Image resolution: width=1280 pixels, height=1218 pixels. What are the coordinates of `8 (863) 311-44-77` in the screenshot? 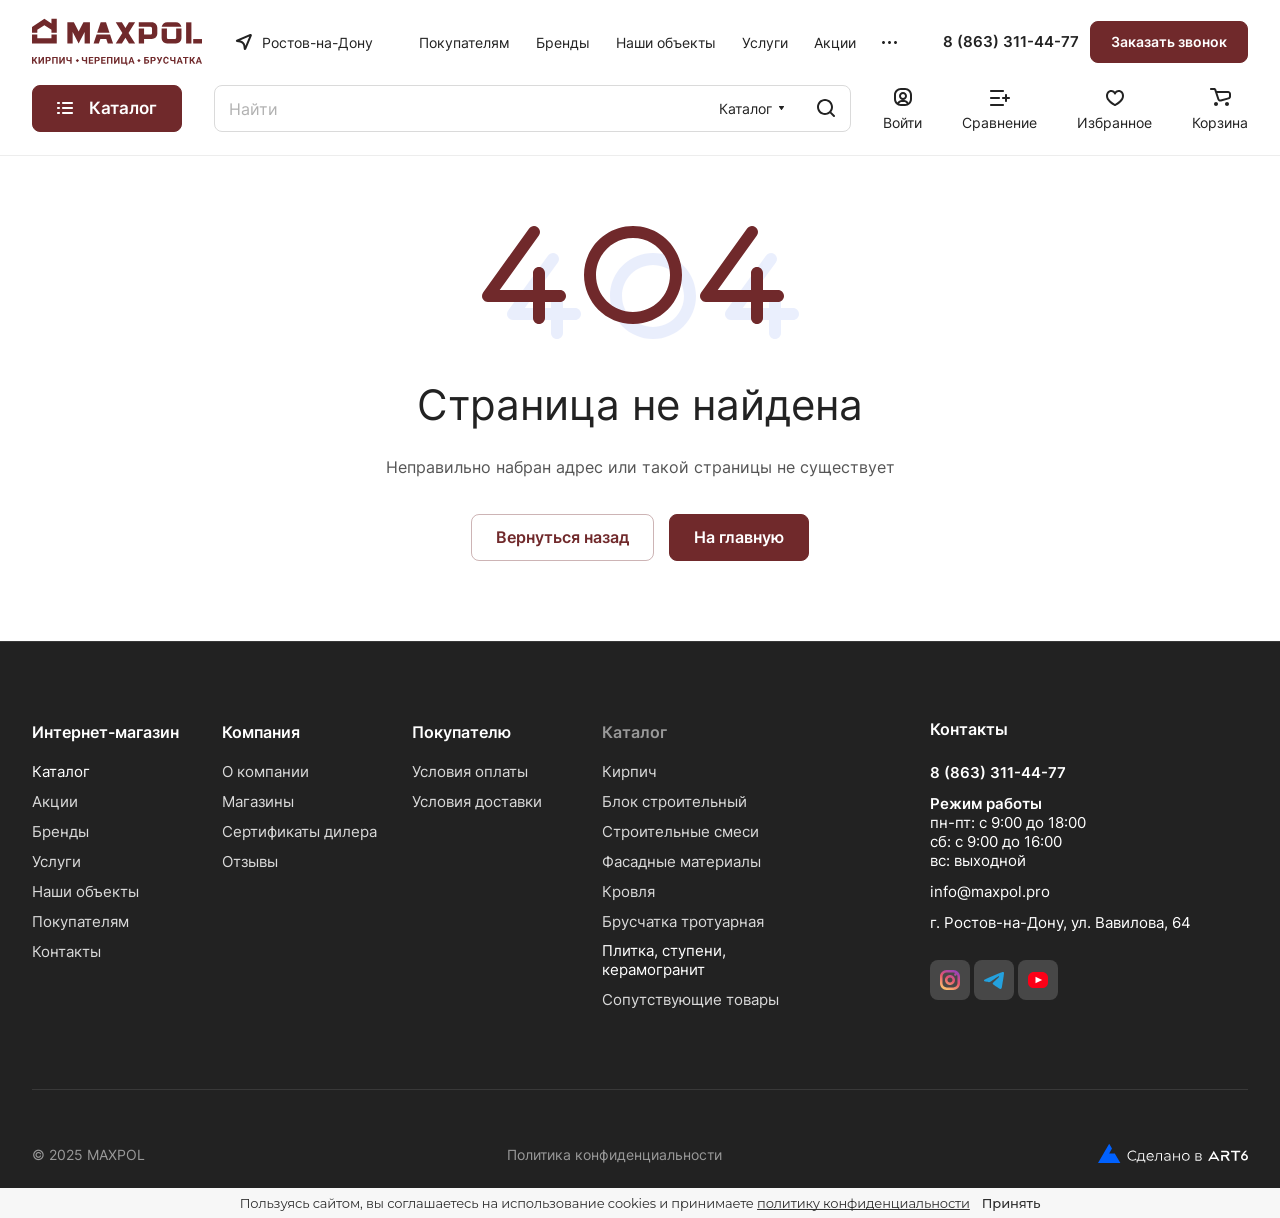 It's located at (1011, 42).